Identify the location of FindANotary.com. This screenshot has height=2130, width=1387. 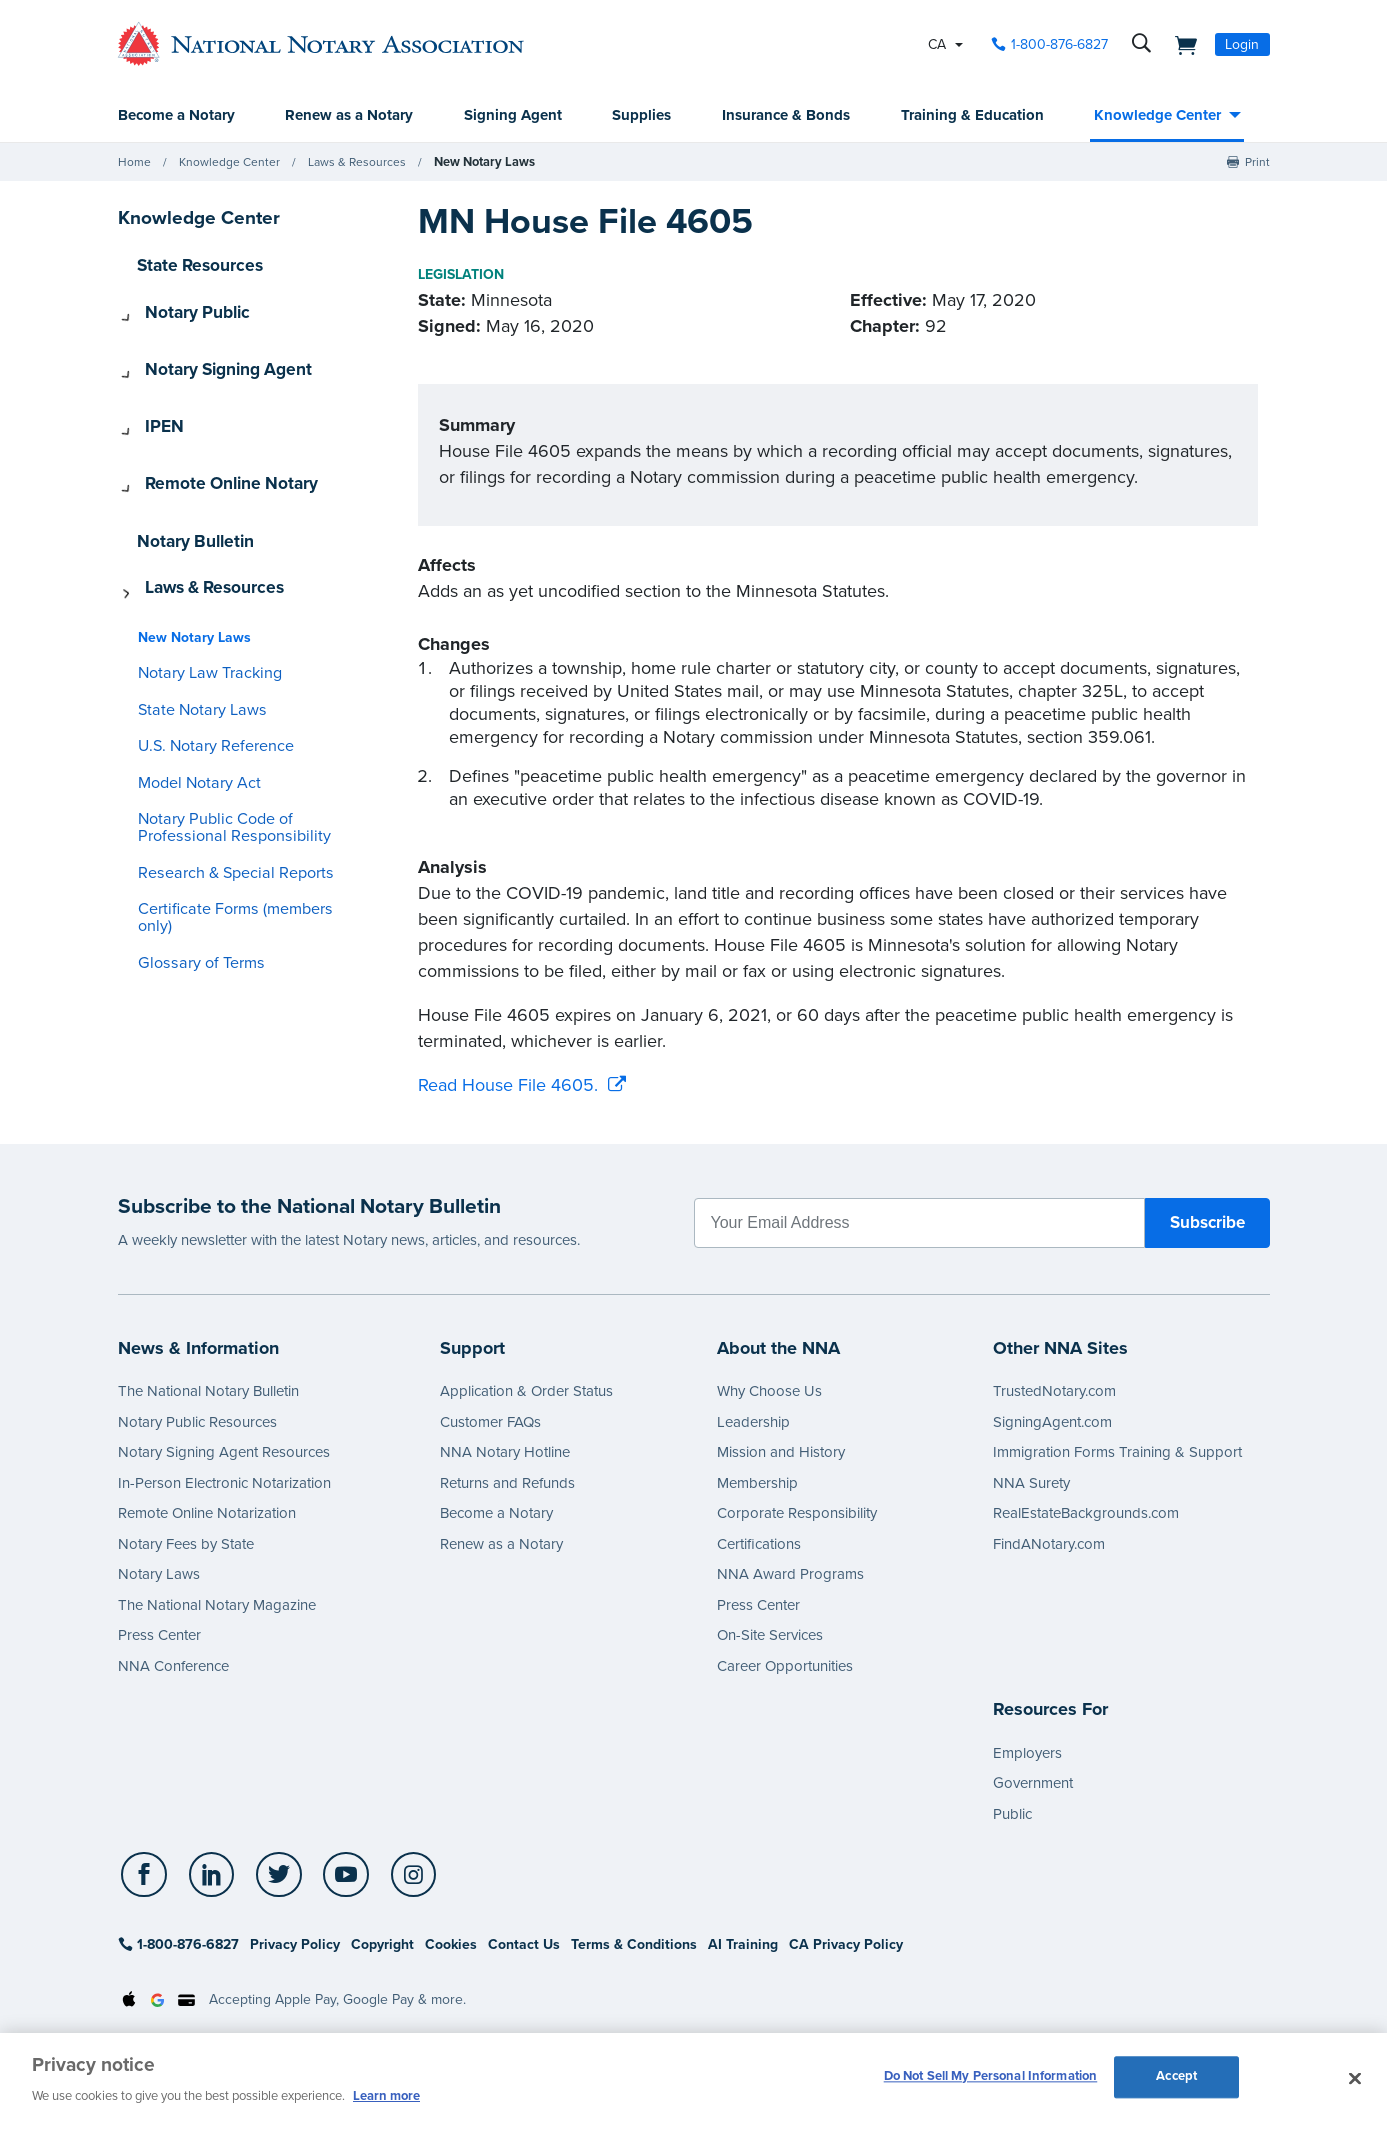
(1049, 1545).